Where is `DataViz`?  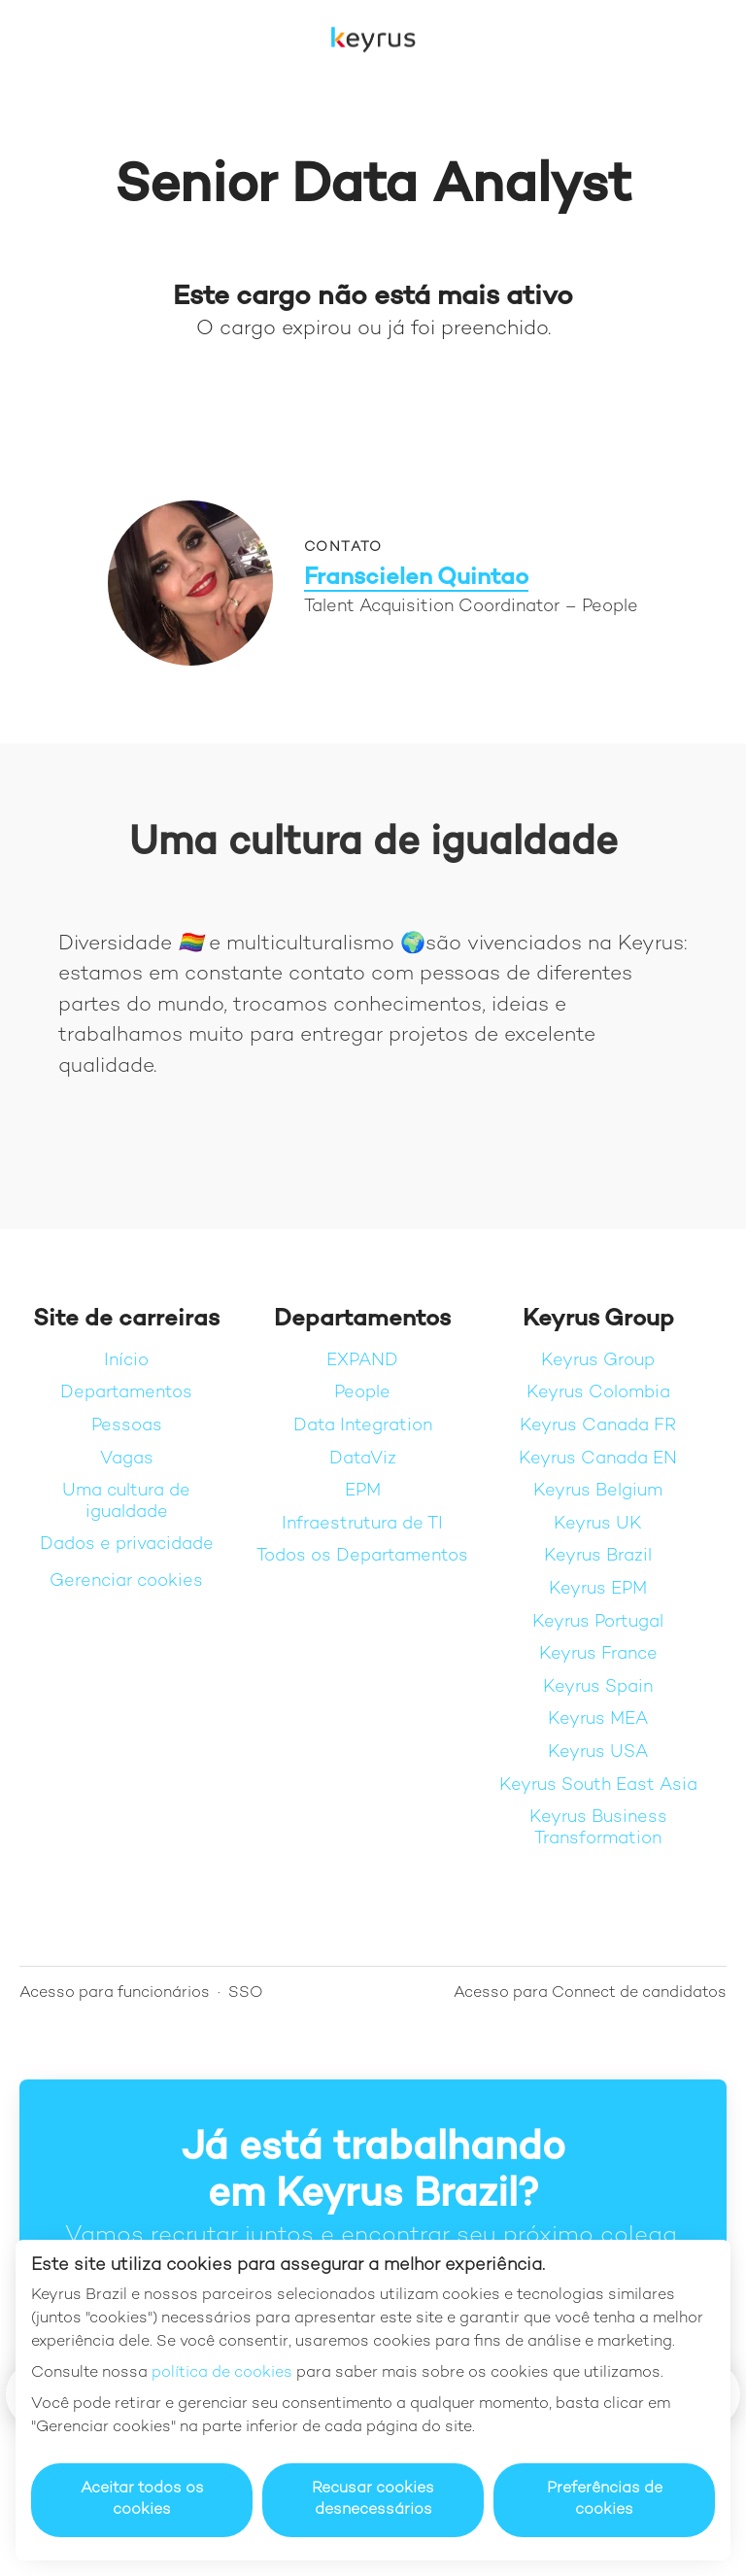
DataViz is located at coordinates (362, 1459).